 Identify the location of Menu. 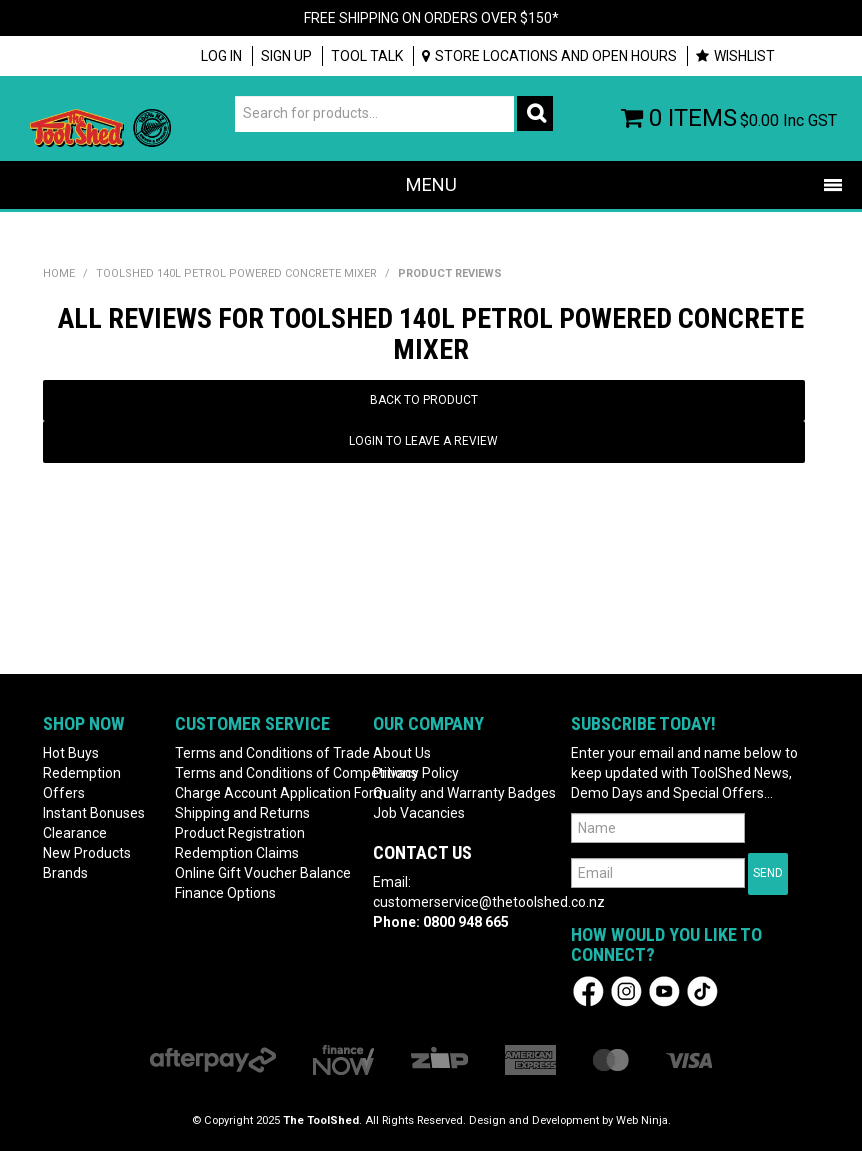
(431, 184).